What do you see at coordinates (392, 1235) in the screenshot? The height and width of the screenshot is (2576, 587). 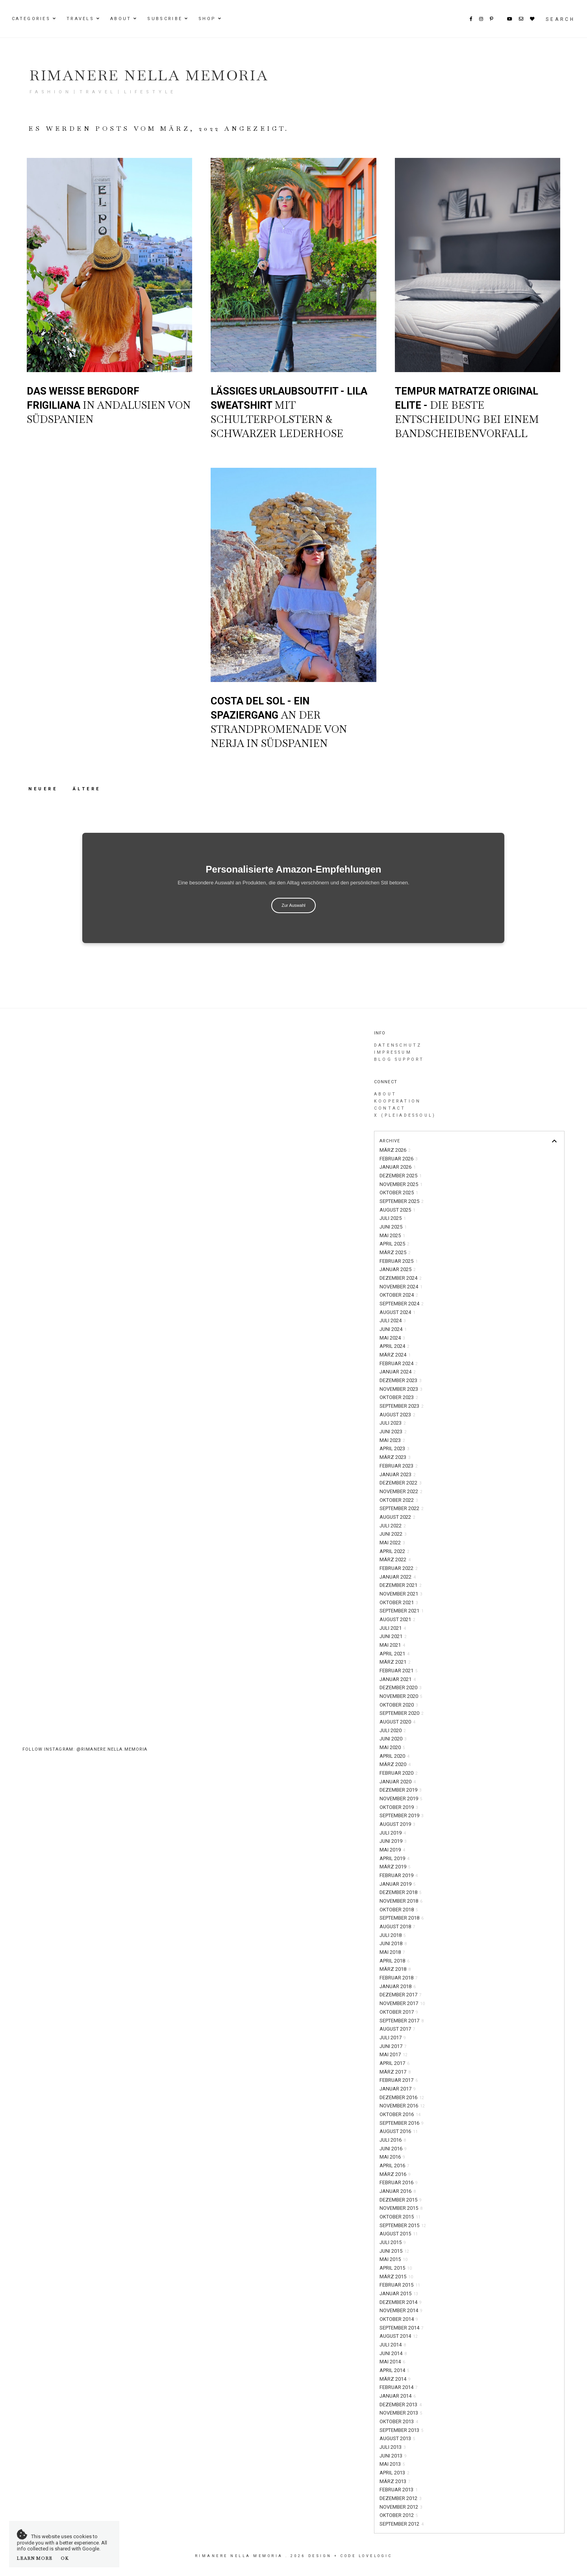 I see `Mai 2025` at bounding box center [392, 1235].